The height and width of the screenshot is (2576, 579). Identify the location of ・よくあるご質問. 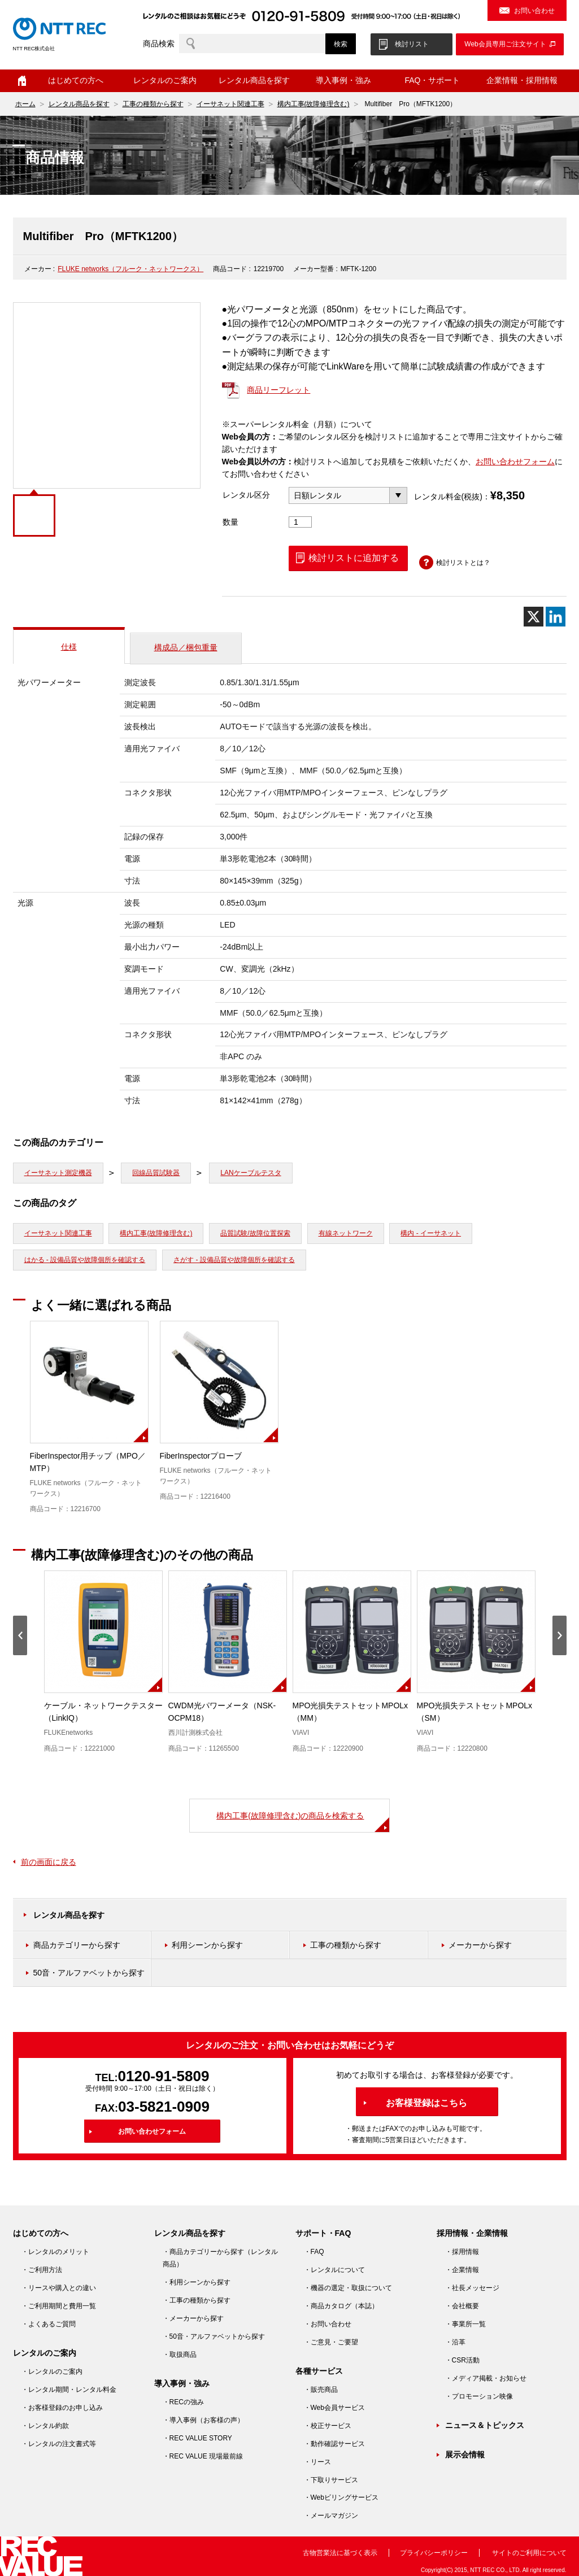
(48, 2324).